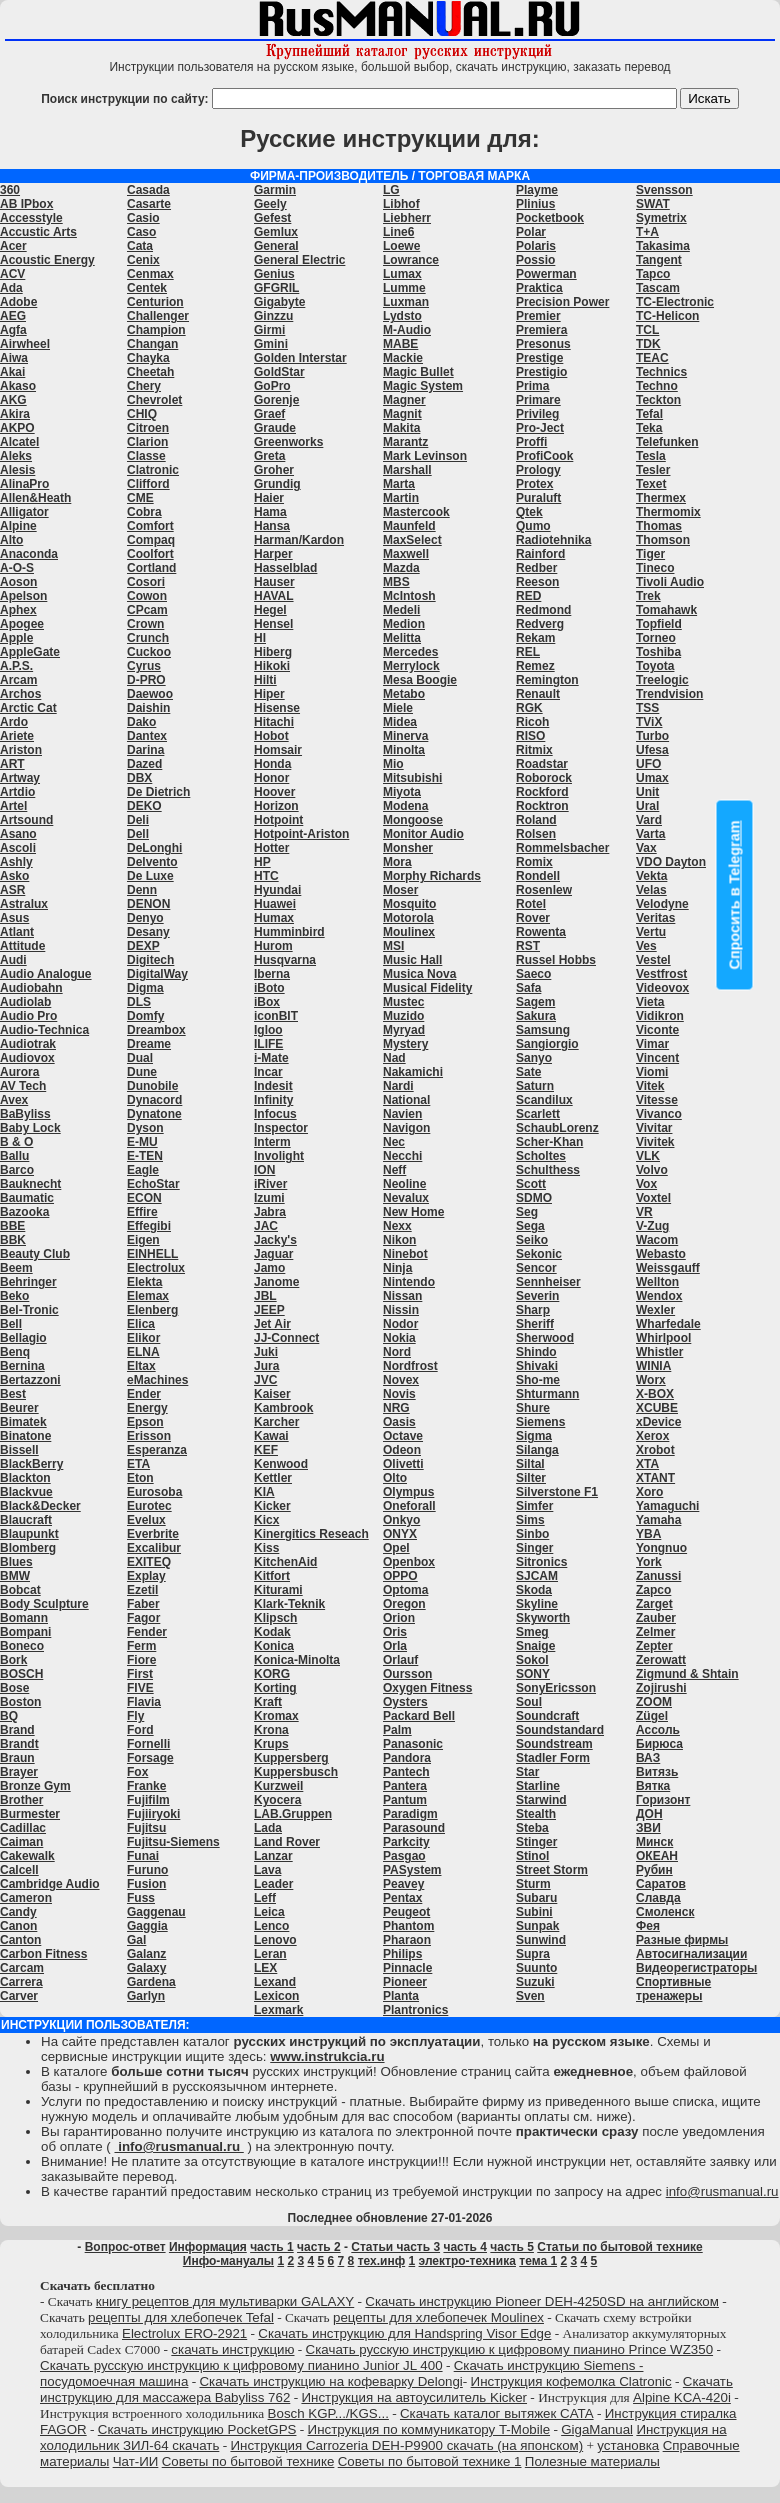 The height and width of the screenshot is (2503, 780). I want to click on Tesla, so click(651, 456).